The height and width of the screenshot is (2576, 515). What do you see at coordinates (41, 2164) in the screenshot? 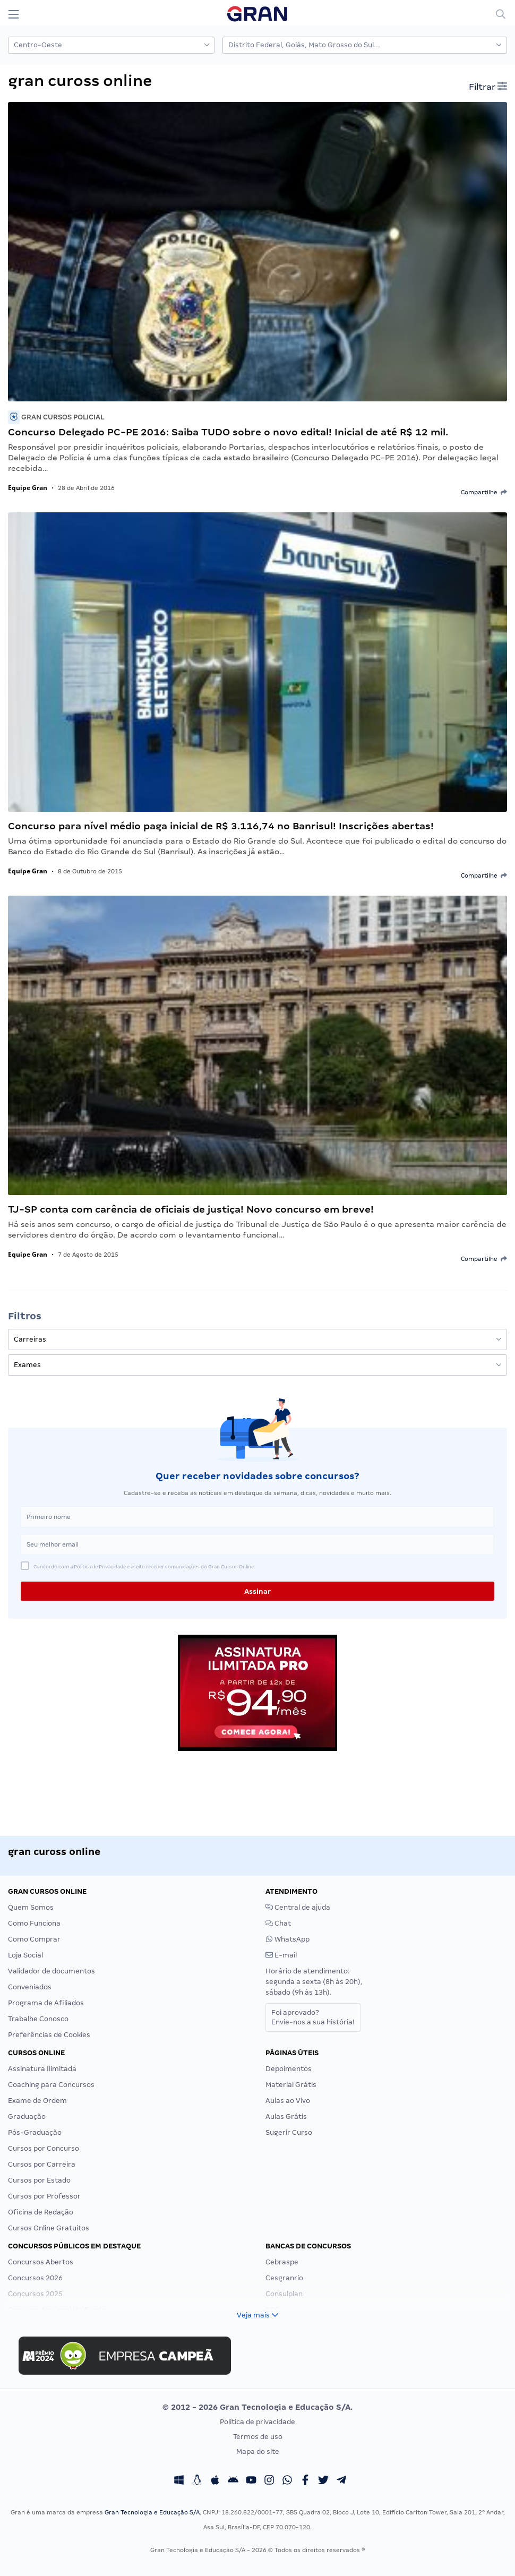
I see `Cursos por Carreira` at bounding box center [41, 2164].